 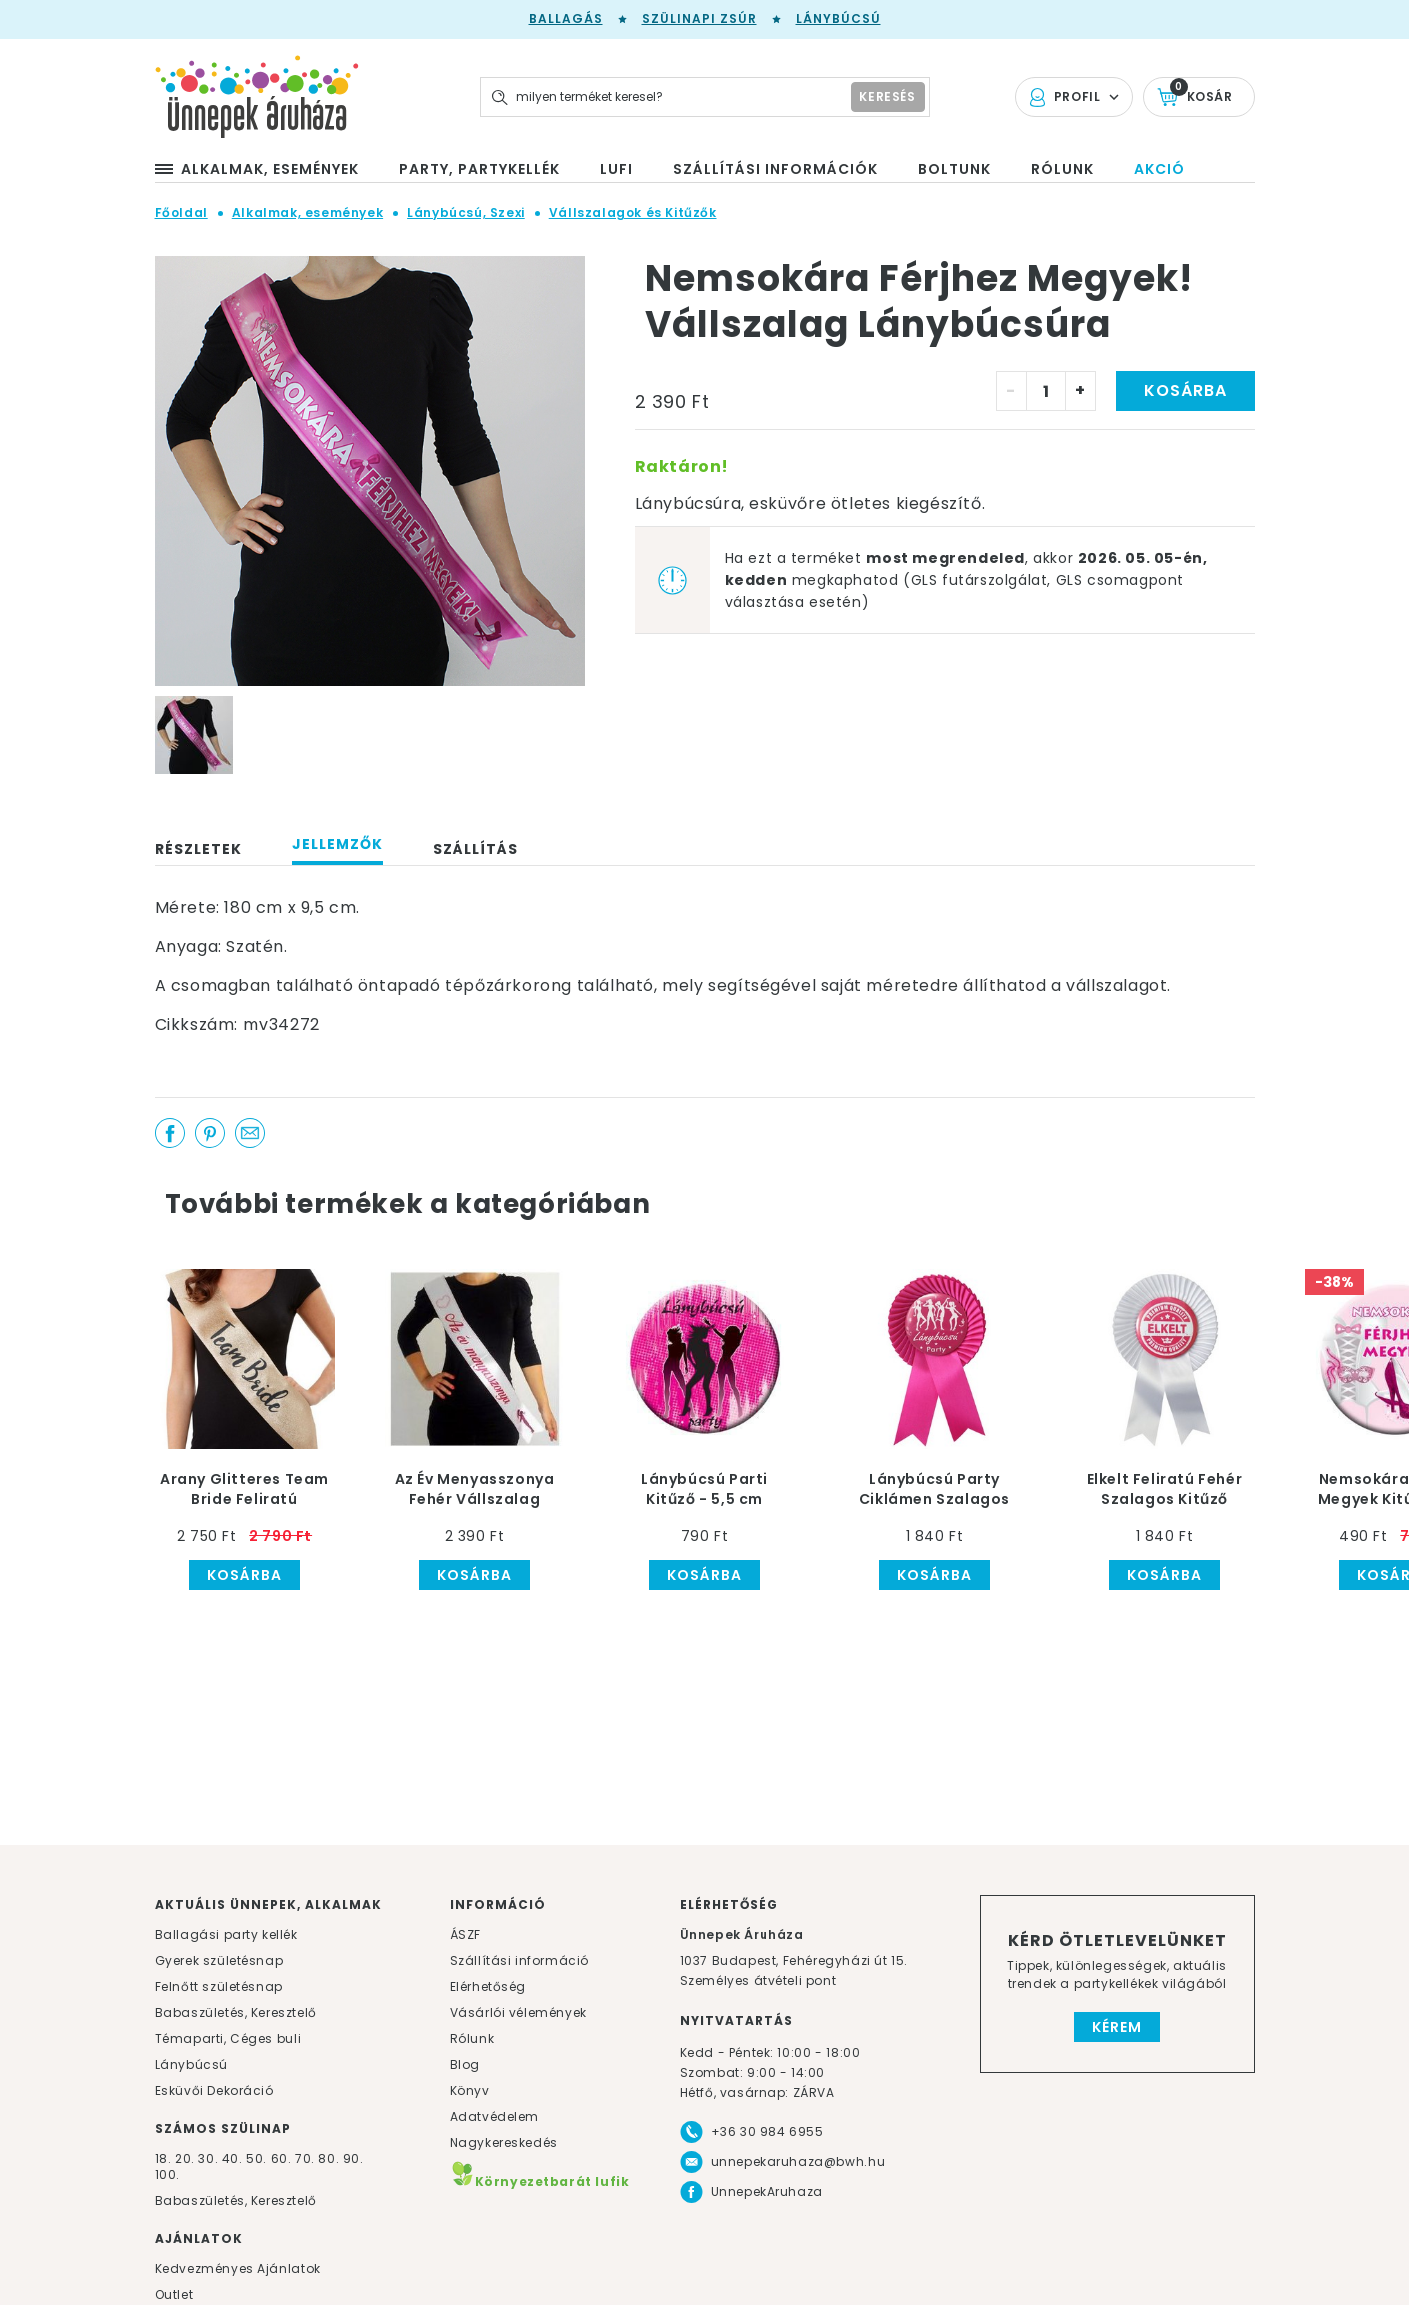 I want to click on Lánybúcsú, so click(x=838, y=18).